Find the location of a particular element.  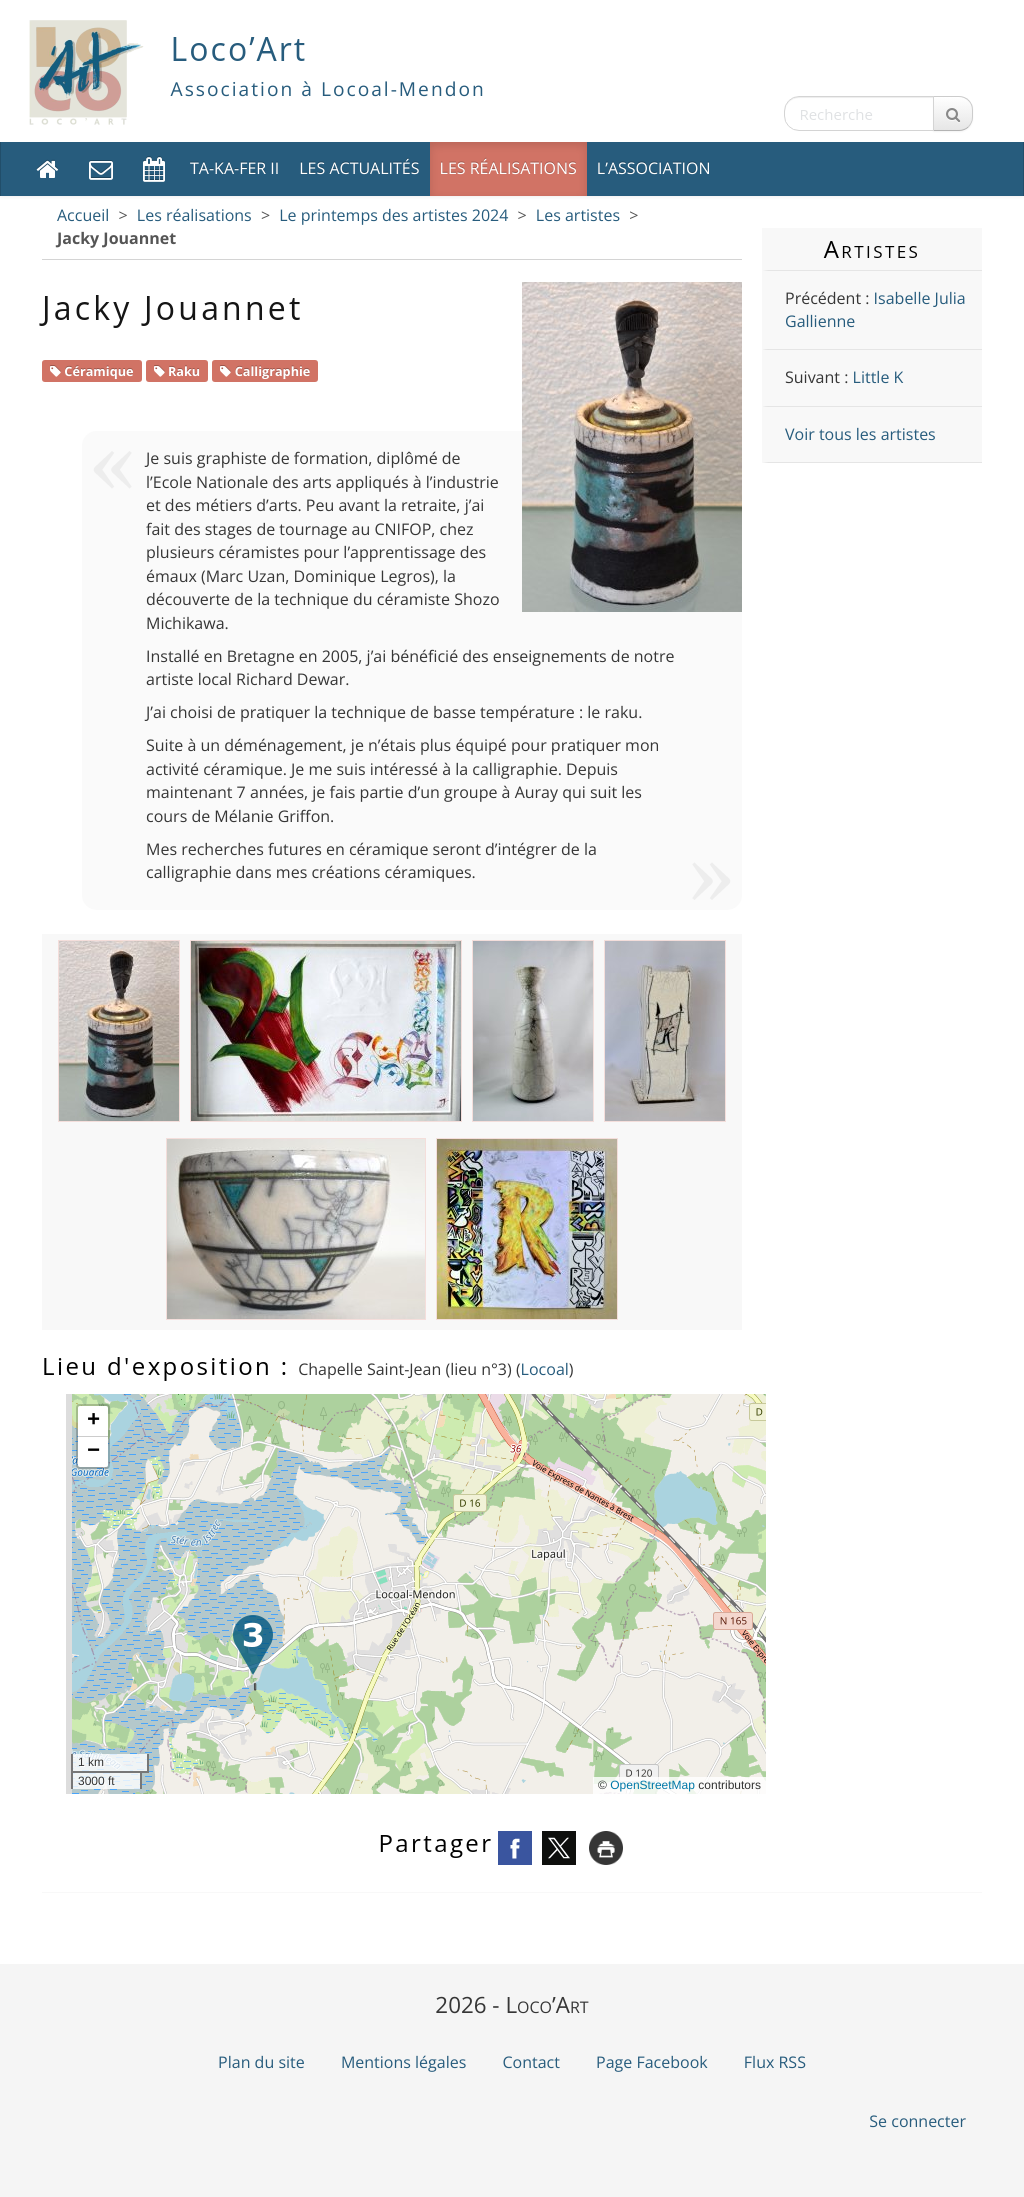

Voir tous les artistes is located at coordinates (860, 434).